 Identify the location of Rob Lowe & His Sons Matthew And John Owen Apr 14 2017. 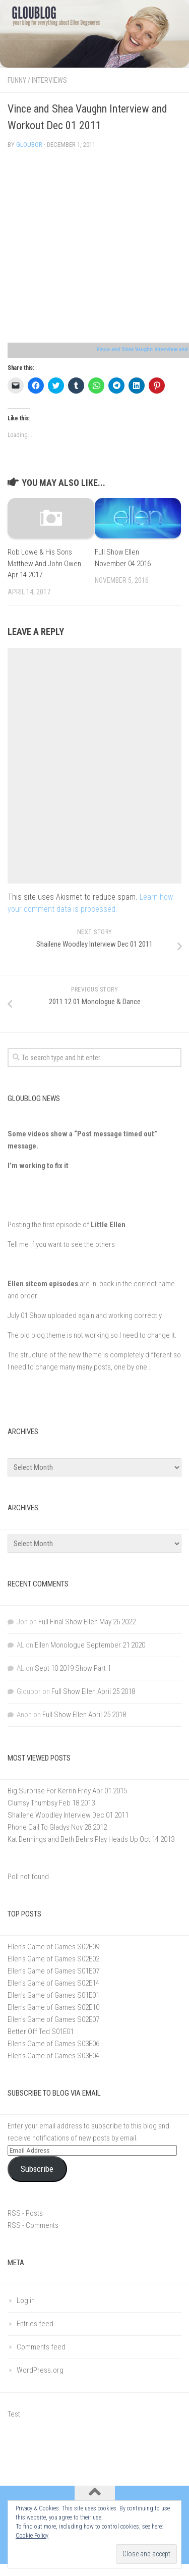
(44, 563).